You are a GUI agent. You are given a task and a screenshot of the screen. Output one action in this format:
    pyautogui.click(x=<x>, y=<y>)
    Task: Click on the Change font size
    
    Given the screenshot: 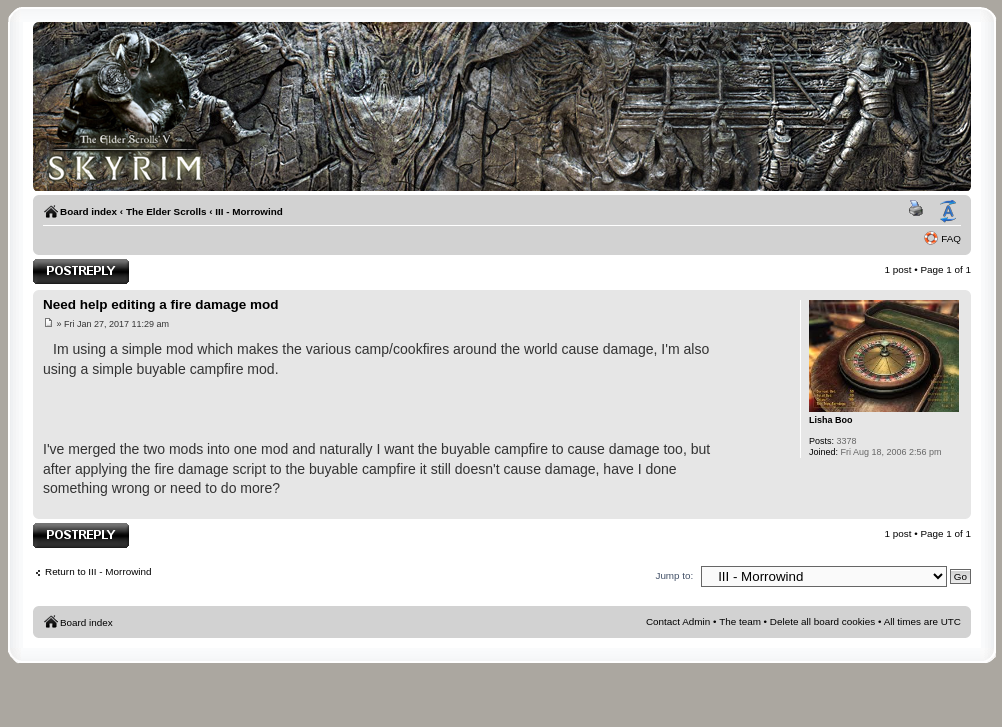 What is the action you would take?
    pyautogui.click(x=948, y=212)
    